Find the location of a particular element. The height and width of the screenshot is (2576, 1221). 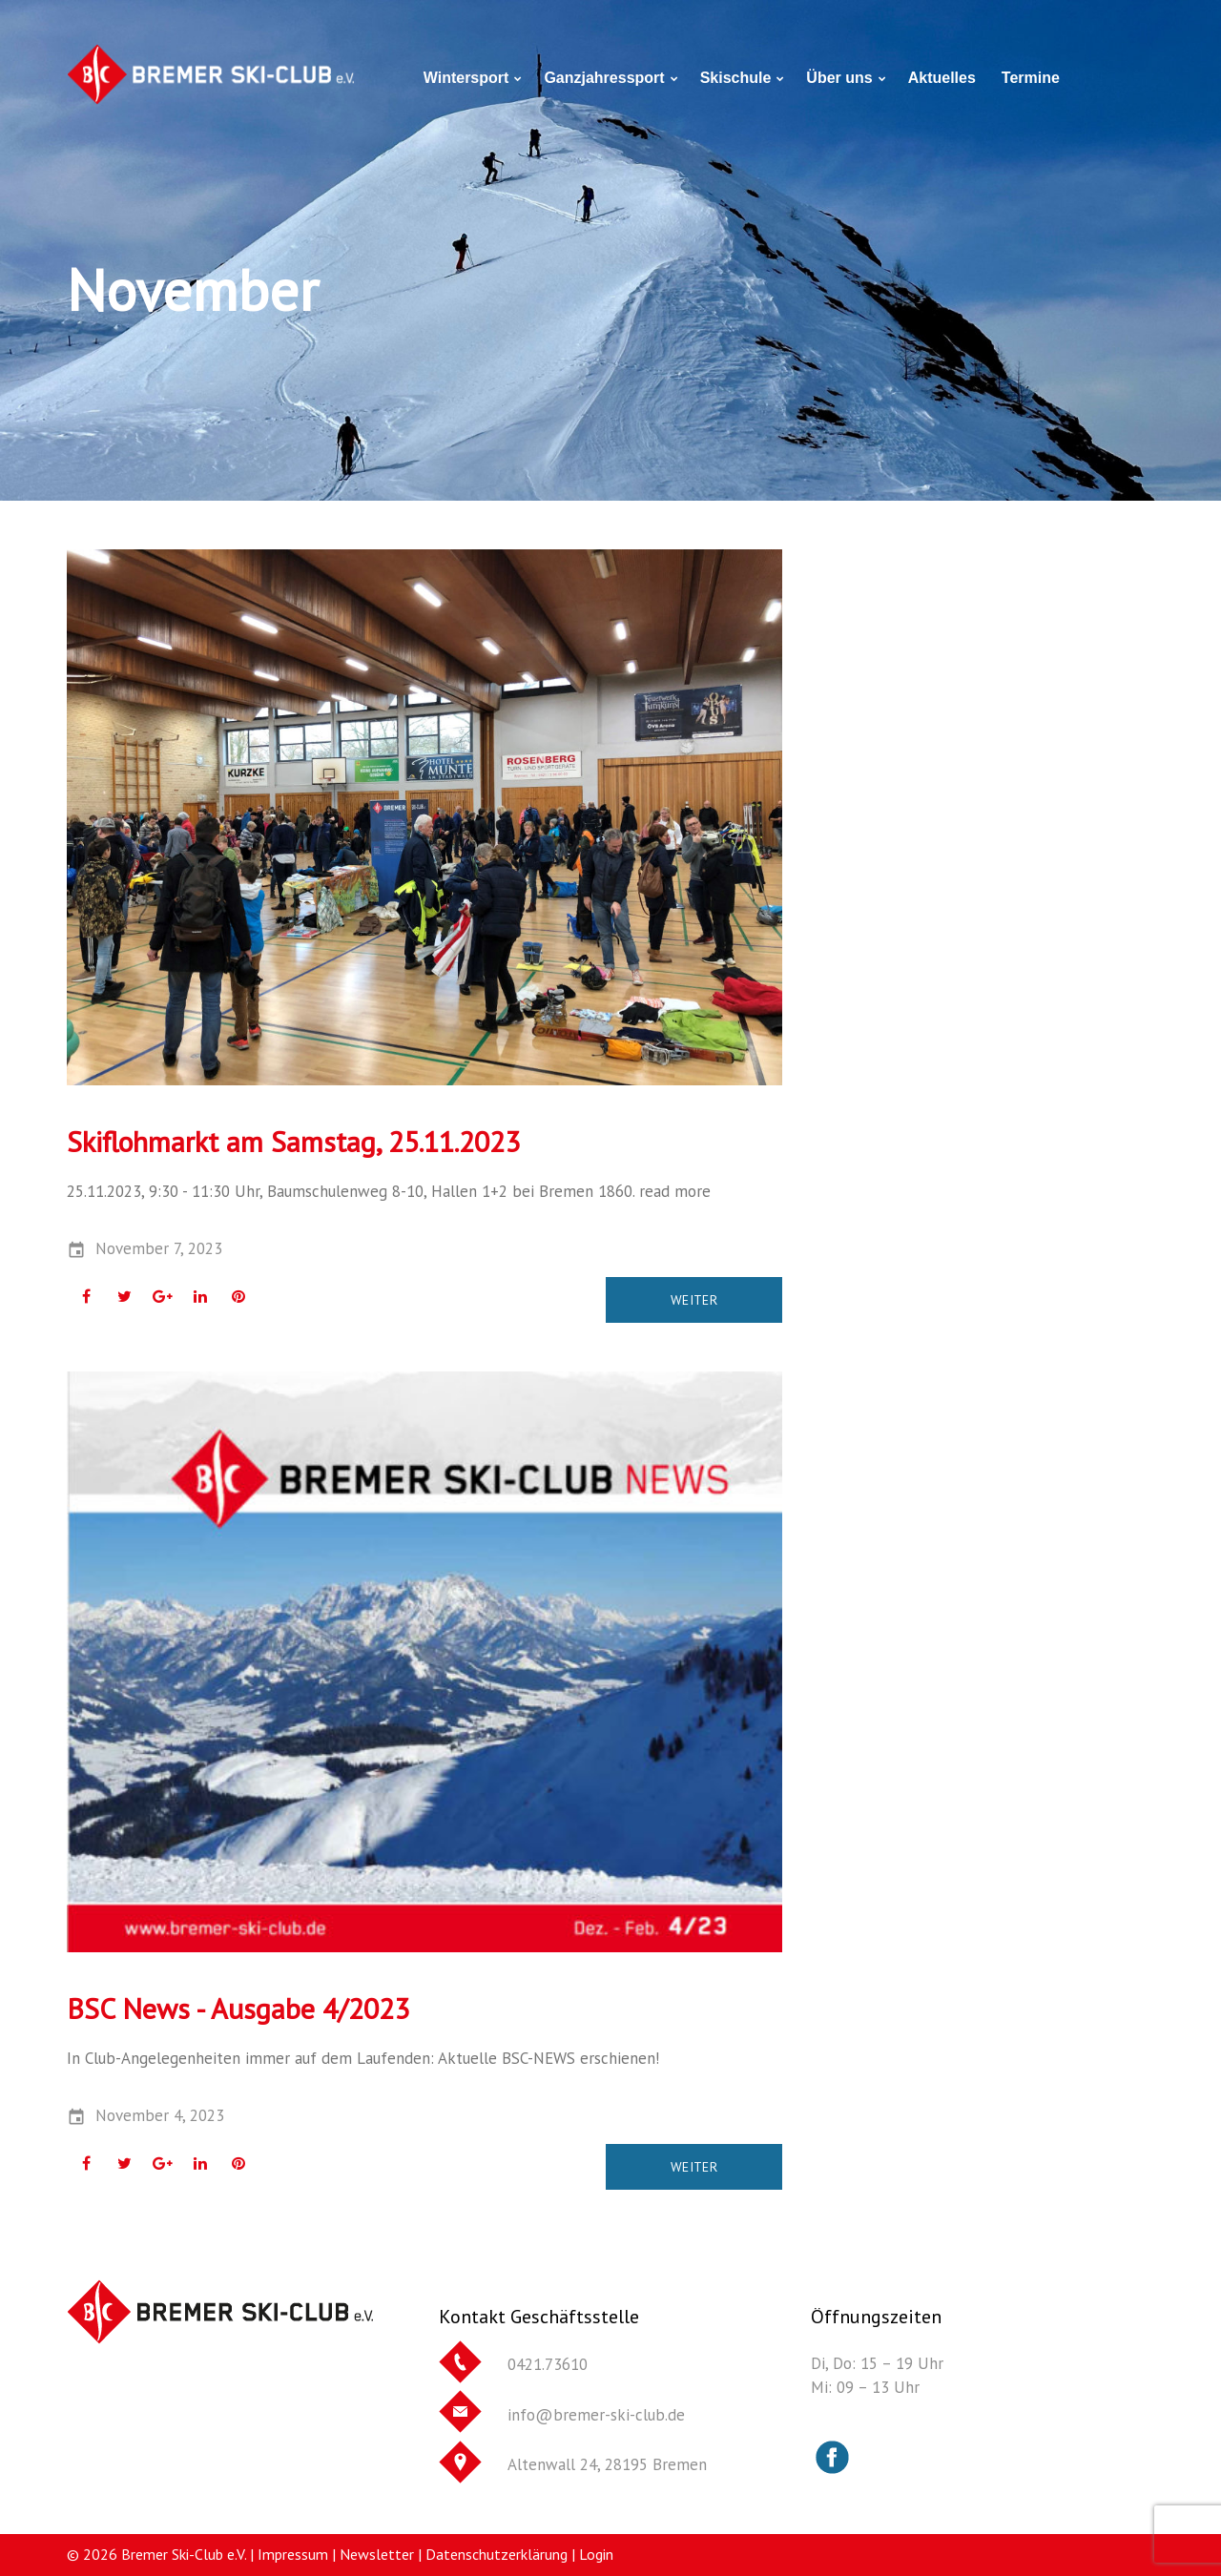

Skiflohmarkt am Samstag, 25.11.2023 is located at coordinates (293, 1141).